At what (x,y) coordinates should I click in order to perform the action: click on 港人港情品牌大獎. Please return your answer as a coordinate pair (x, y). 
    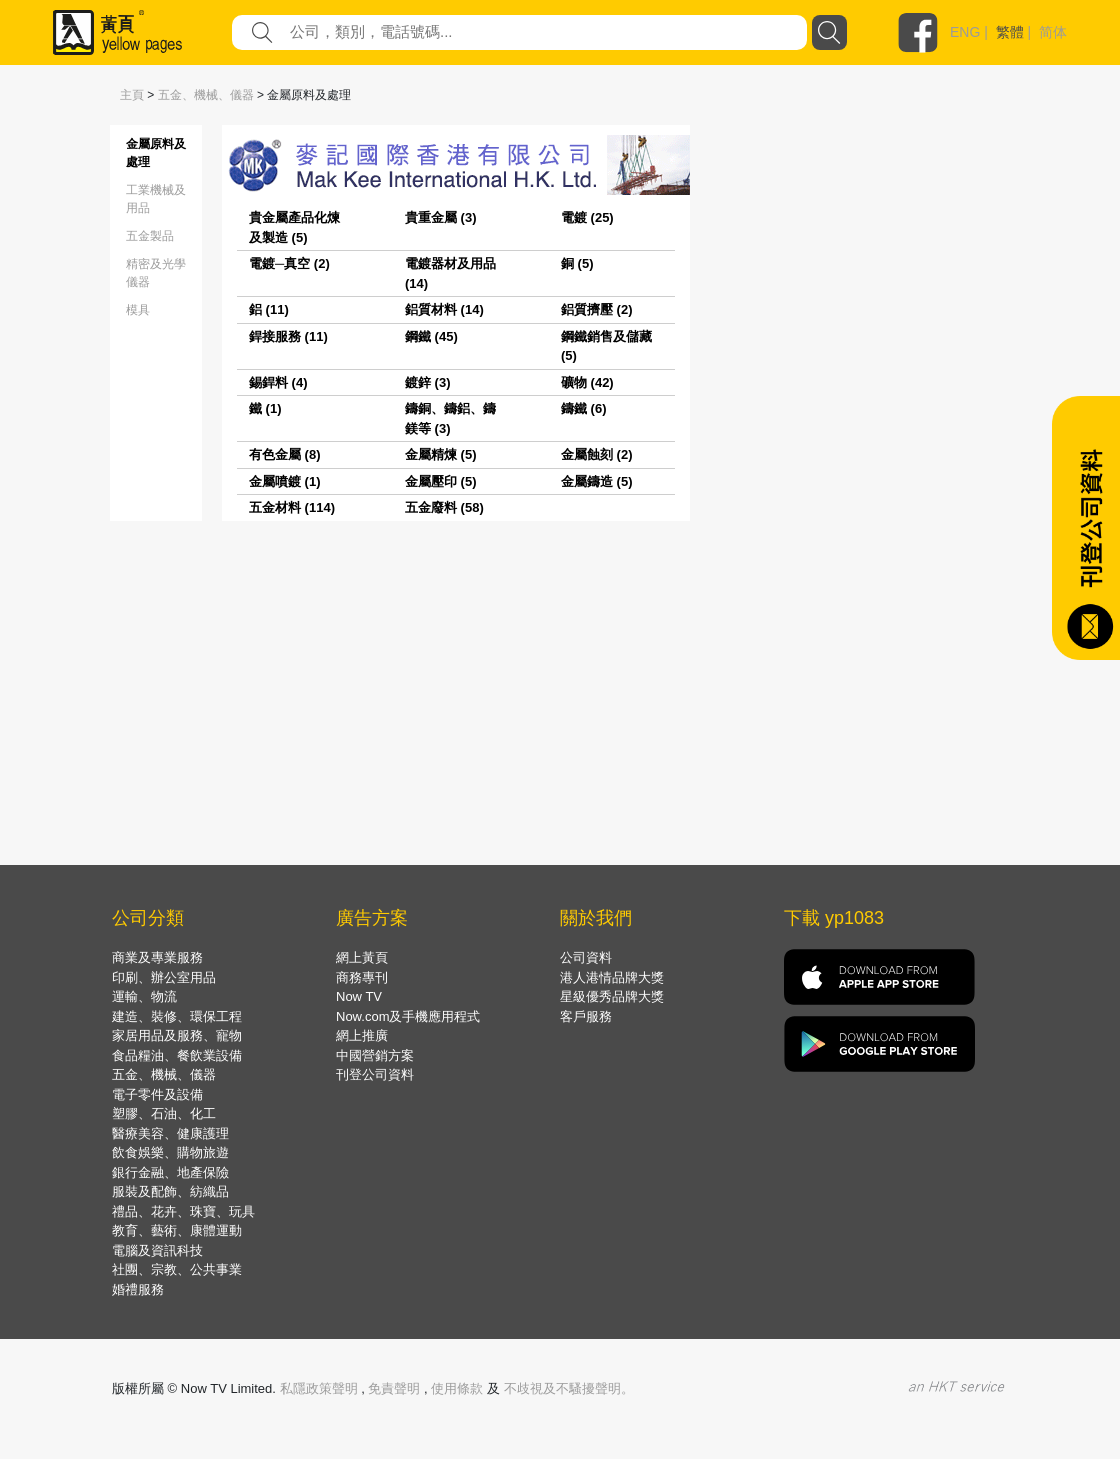
    Looking at the image, I should click on (612, 977).